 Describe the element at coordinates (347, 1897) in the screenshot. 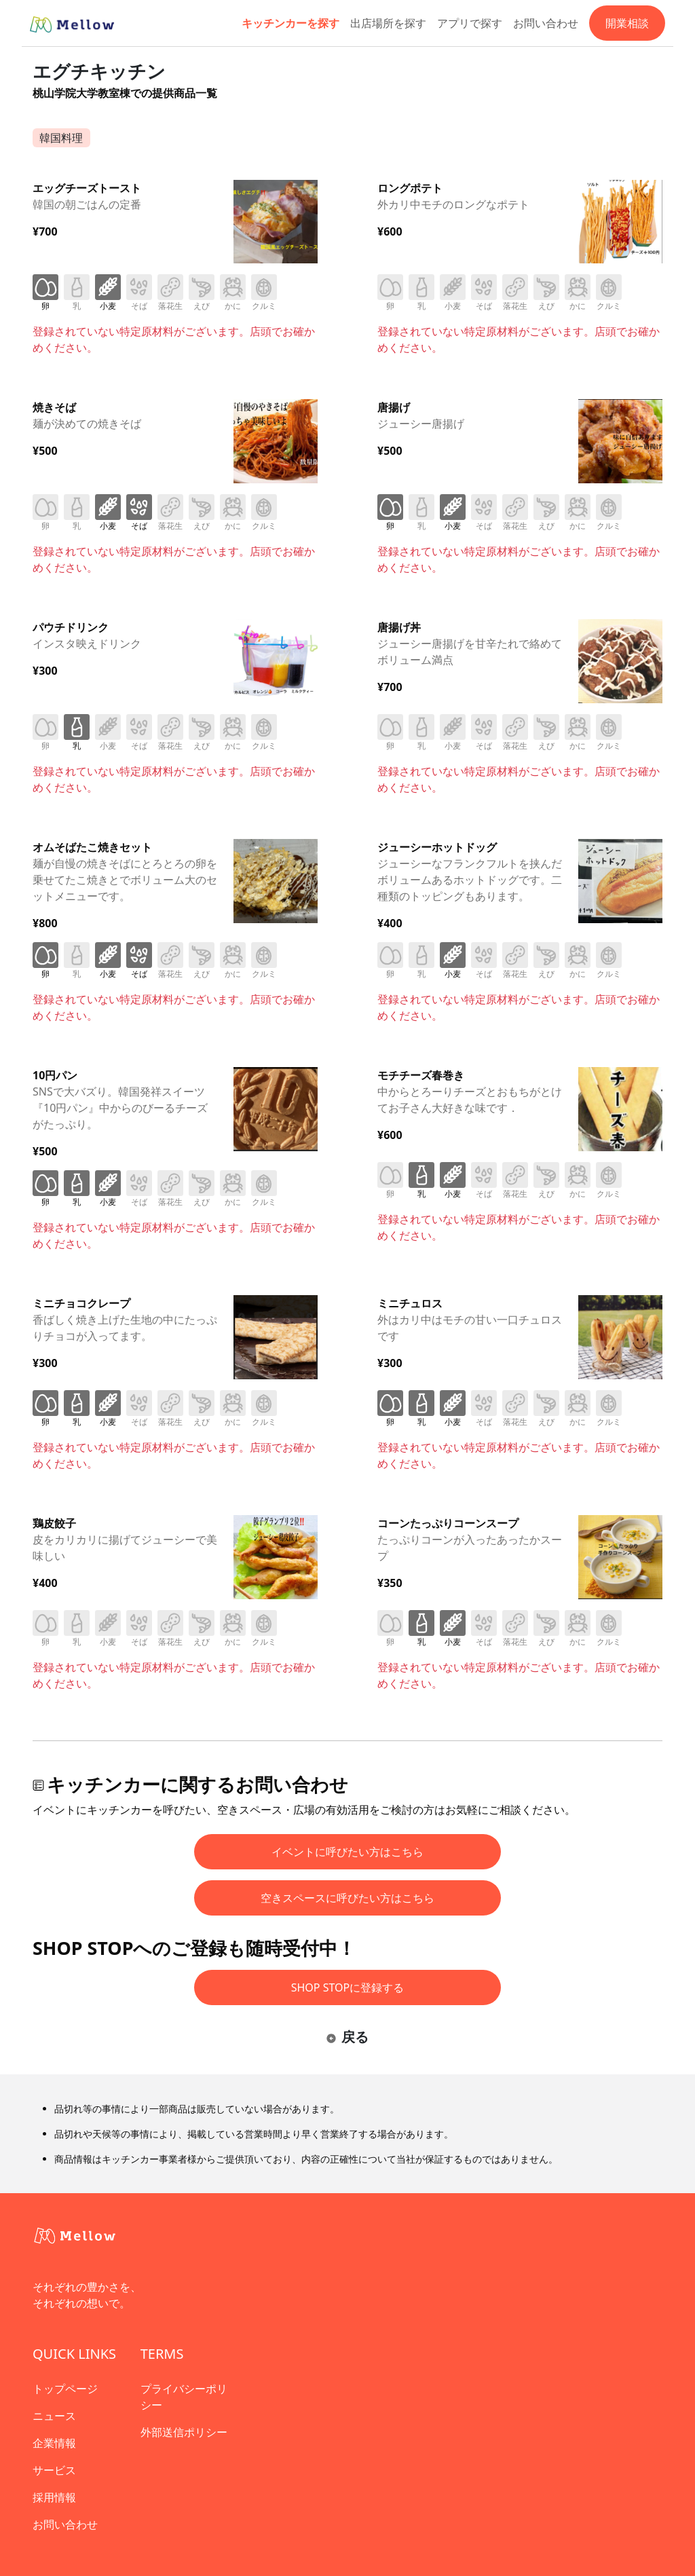

I see `空きスペースに呼びたい方はこちら` at that location.